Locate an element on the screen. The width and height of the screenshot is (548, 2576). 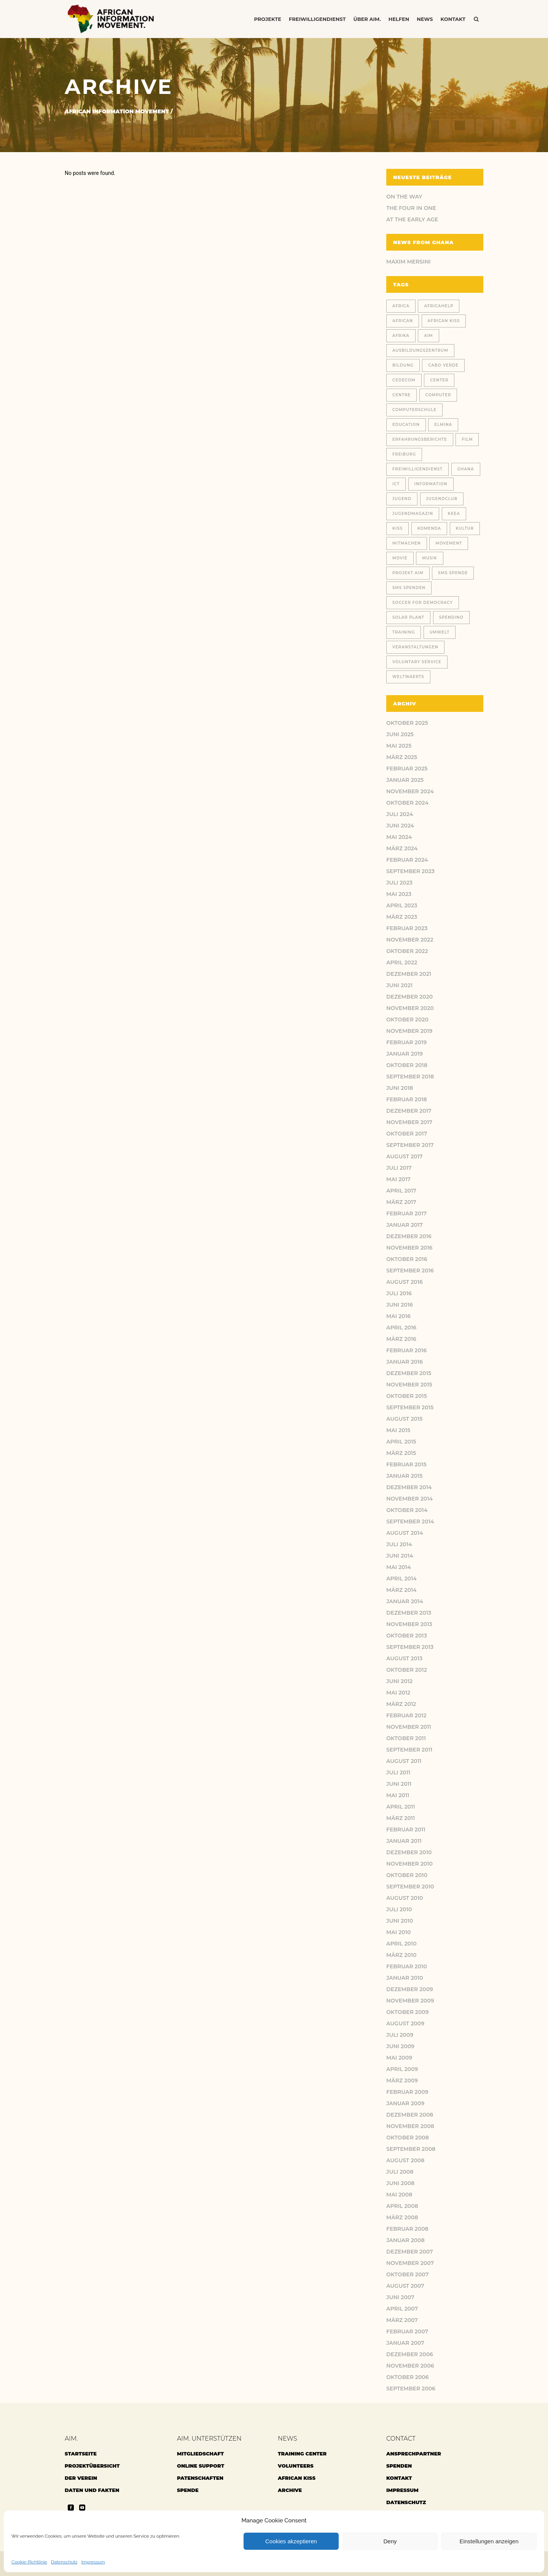
Oktober 2015 is located at coordinates (406, 1396).